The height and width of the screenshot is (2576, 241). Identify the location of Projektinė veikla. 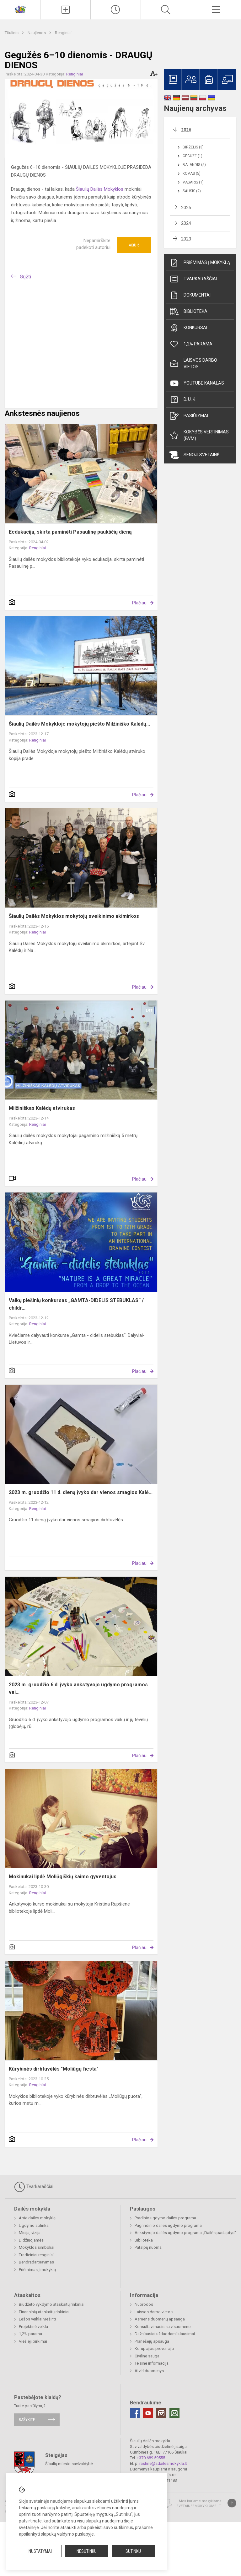
(33, 2326).